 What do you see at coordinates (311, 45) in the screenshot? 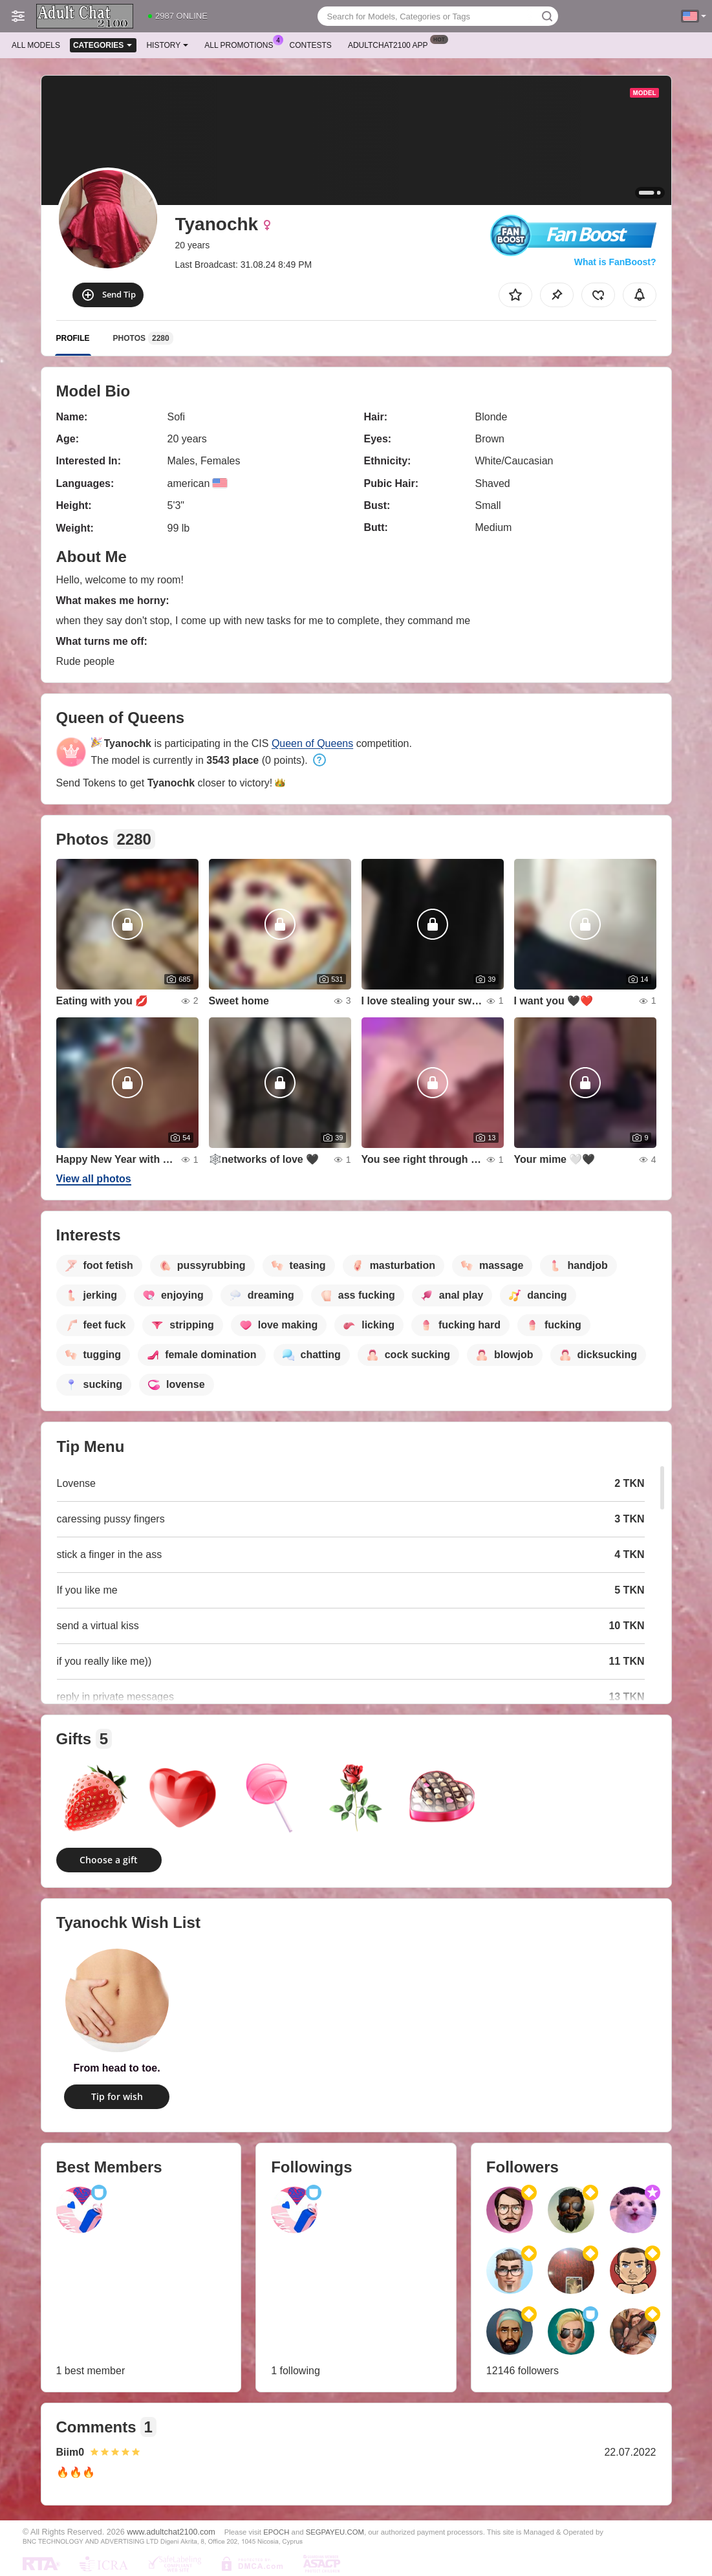
I see `Contests` at bounding box center [311, 45].